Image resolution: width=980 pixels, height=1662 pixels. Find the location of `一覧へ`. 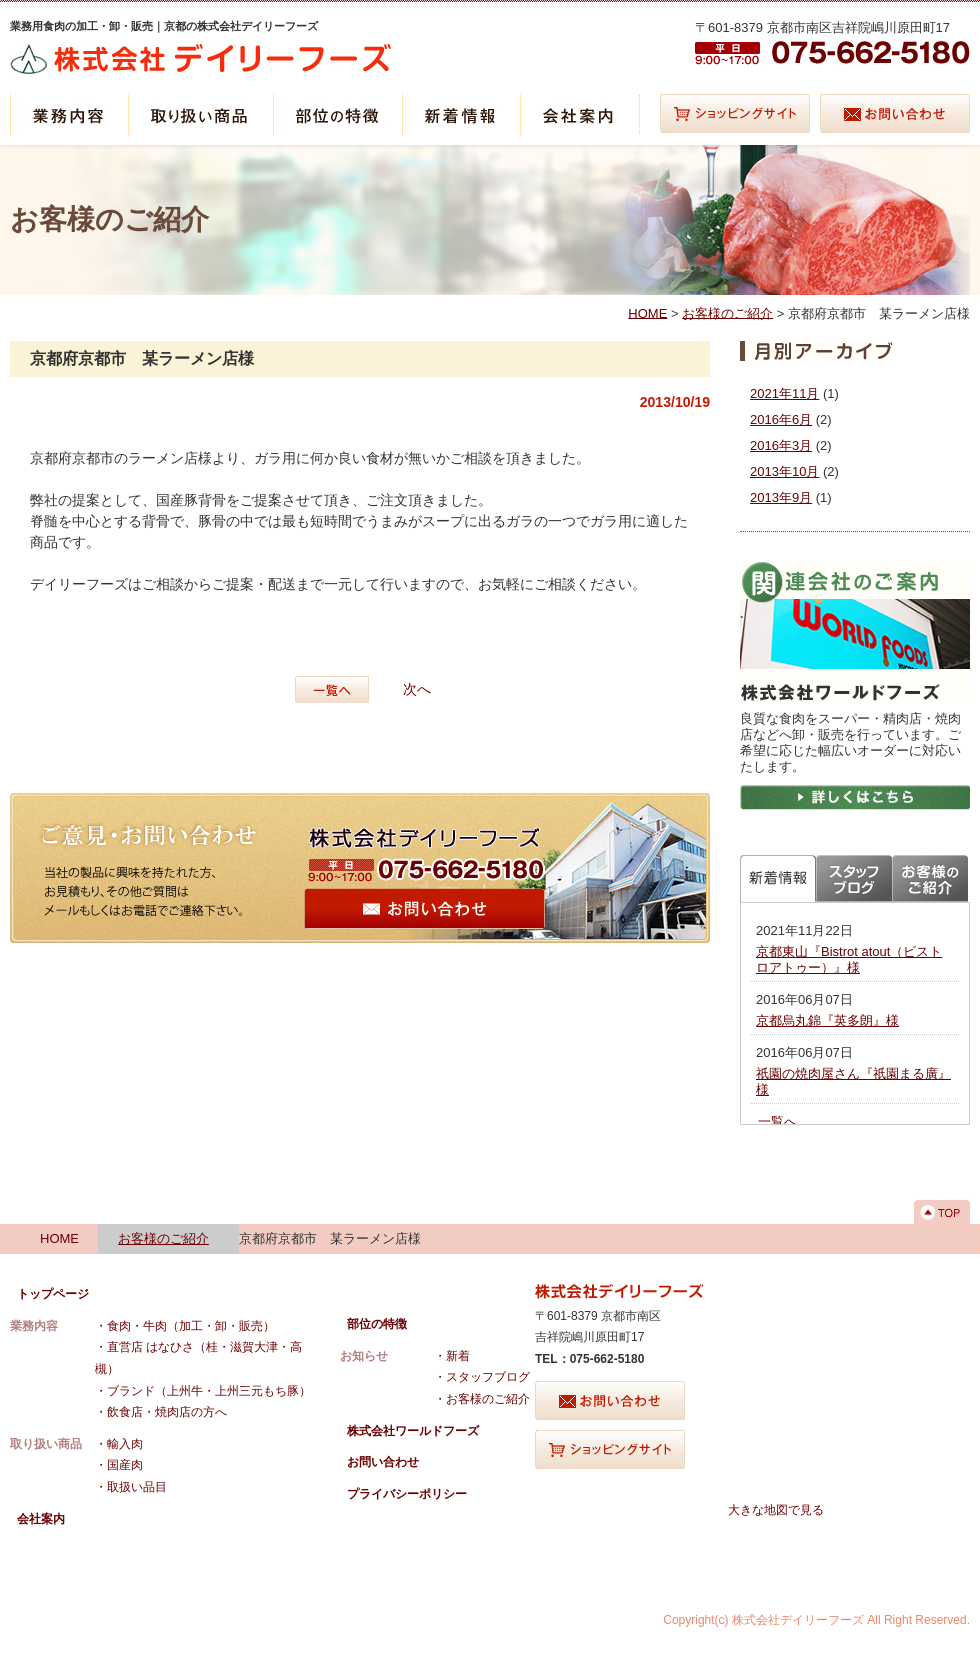

一覧へ is located at coordinates (336, 689).